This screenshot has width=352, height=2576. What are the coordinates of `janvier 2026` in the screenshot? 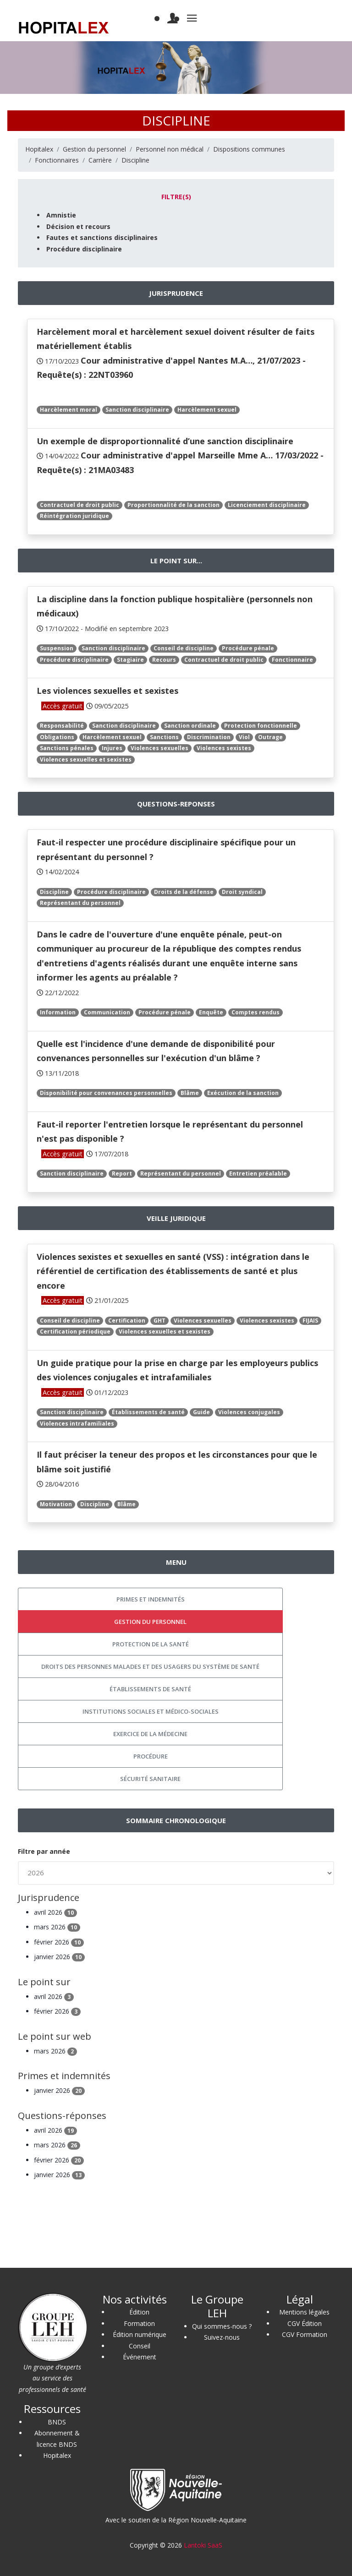 It's located at (59, 1956).